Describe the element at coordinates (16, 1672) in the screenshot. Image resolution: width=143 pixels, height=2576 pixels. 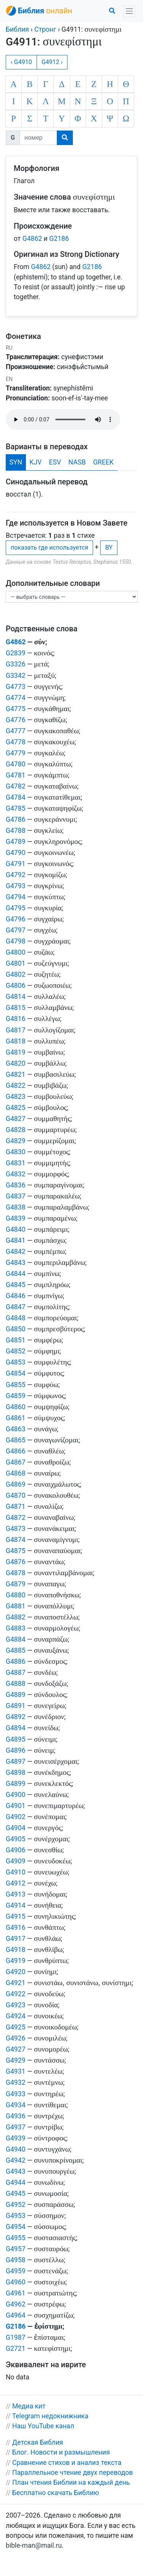
I see `G4887` at that location.